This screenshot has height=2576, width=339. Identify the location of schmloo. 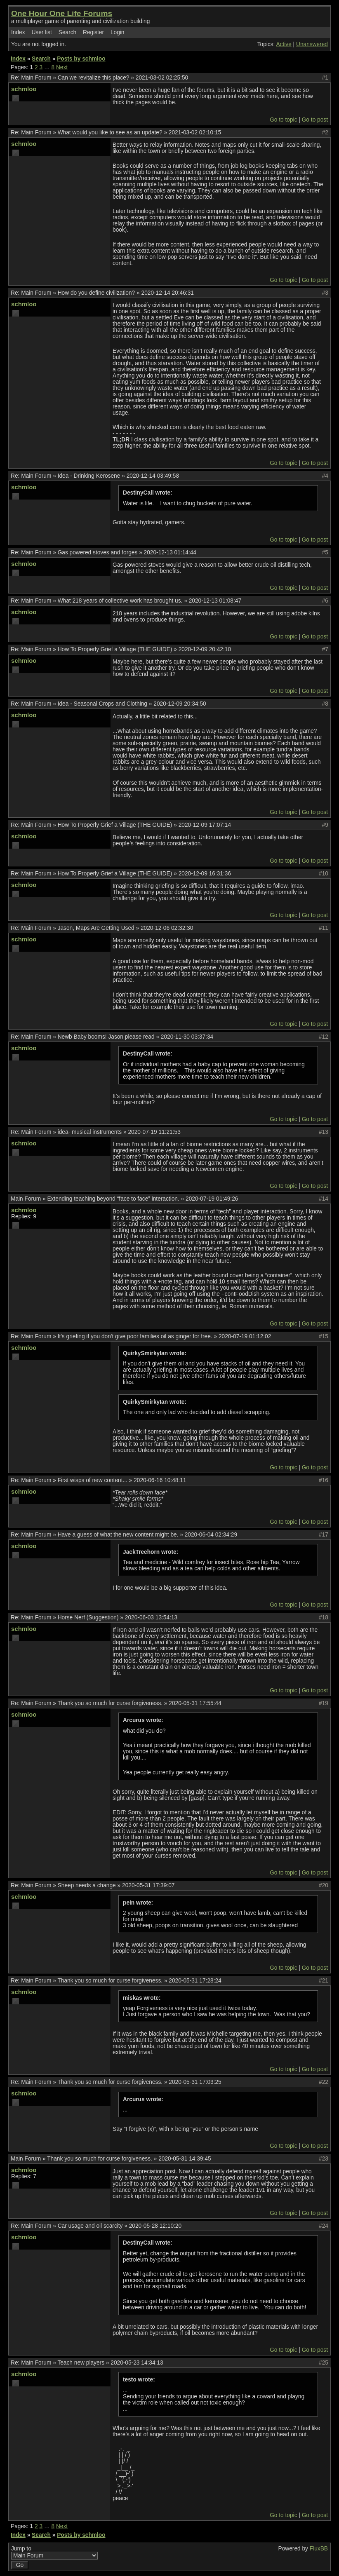
(24, 88).